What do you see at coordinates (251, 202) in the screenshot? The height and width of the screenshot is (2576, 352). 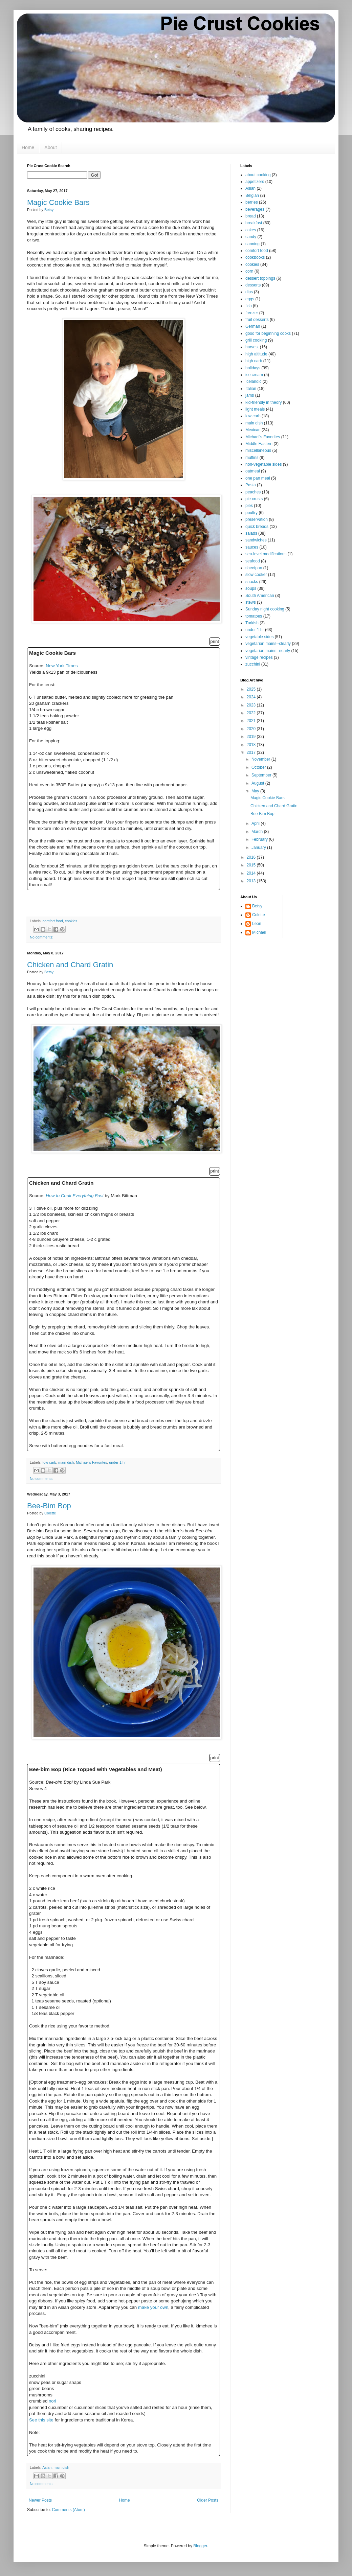 I see `berries` at bounding box center [251, 202].